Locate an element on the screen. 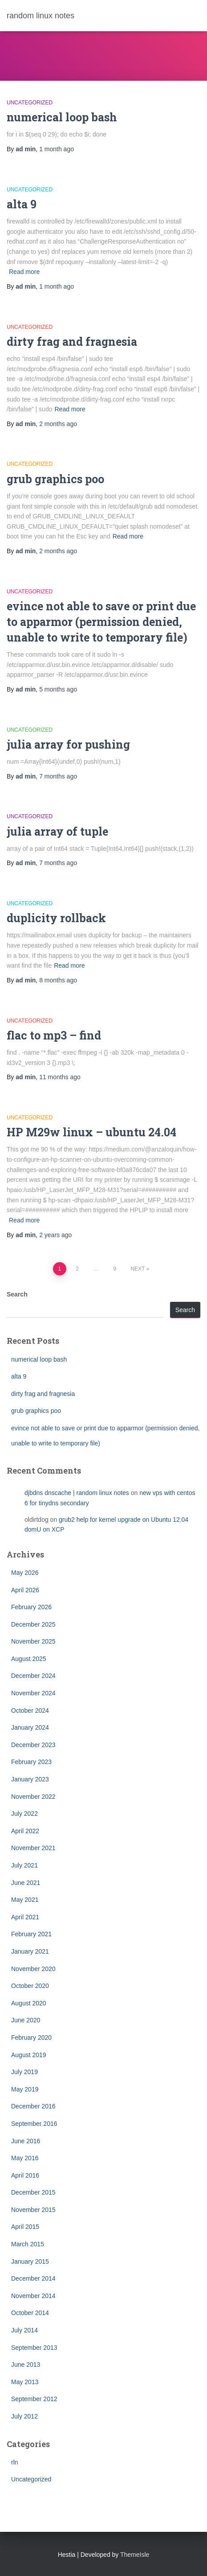 This screenshot has height=2576, width=207. dirty frag and fragnesia is located at coordinates (72, 341).